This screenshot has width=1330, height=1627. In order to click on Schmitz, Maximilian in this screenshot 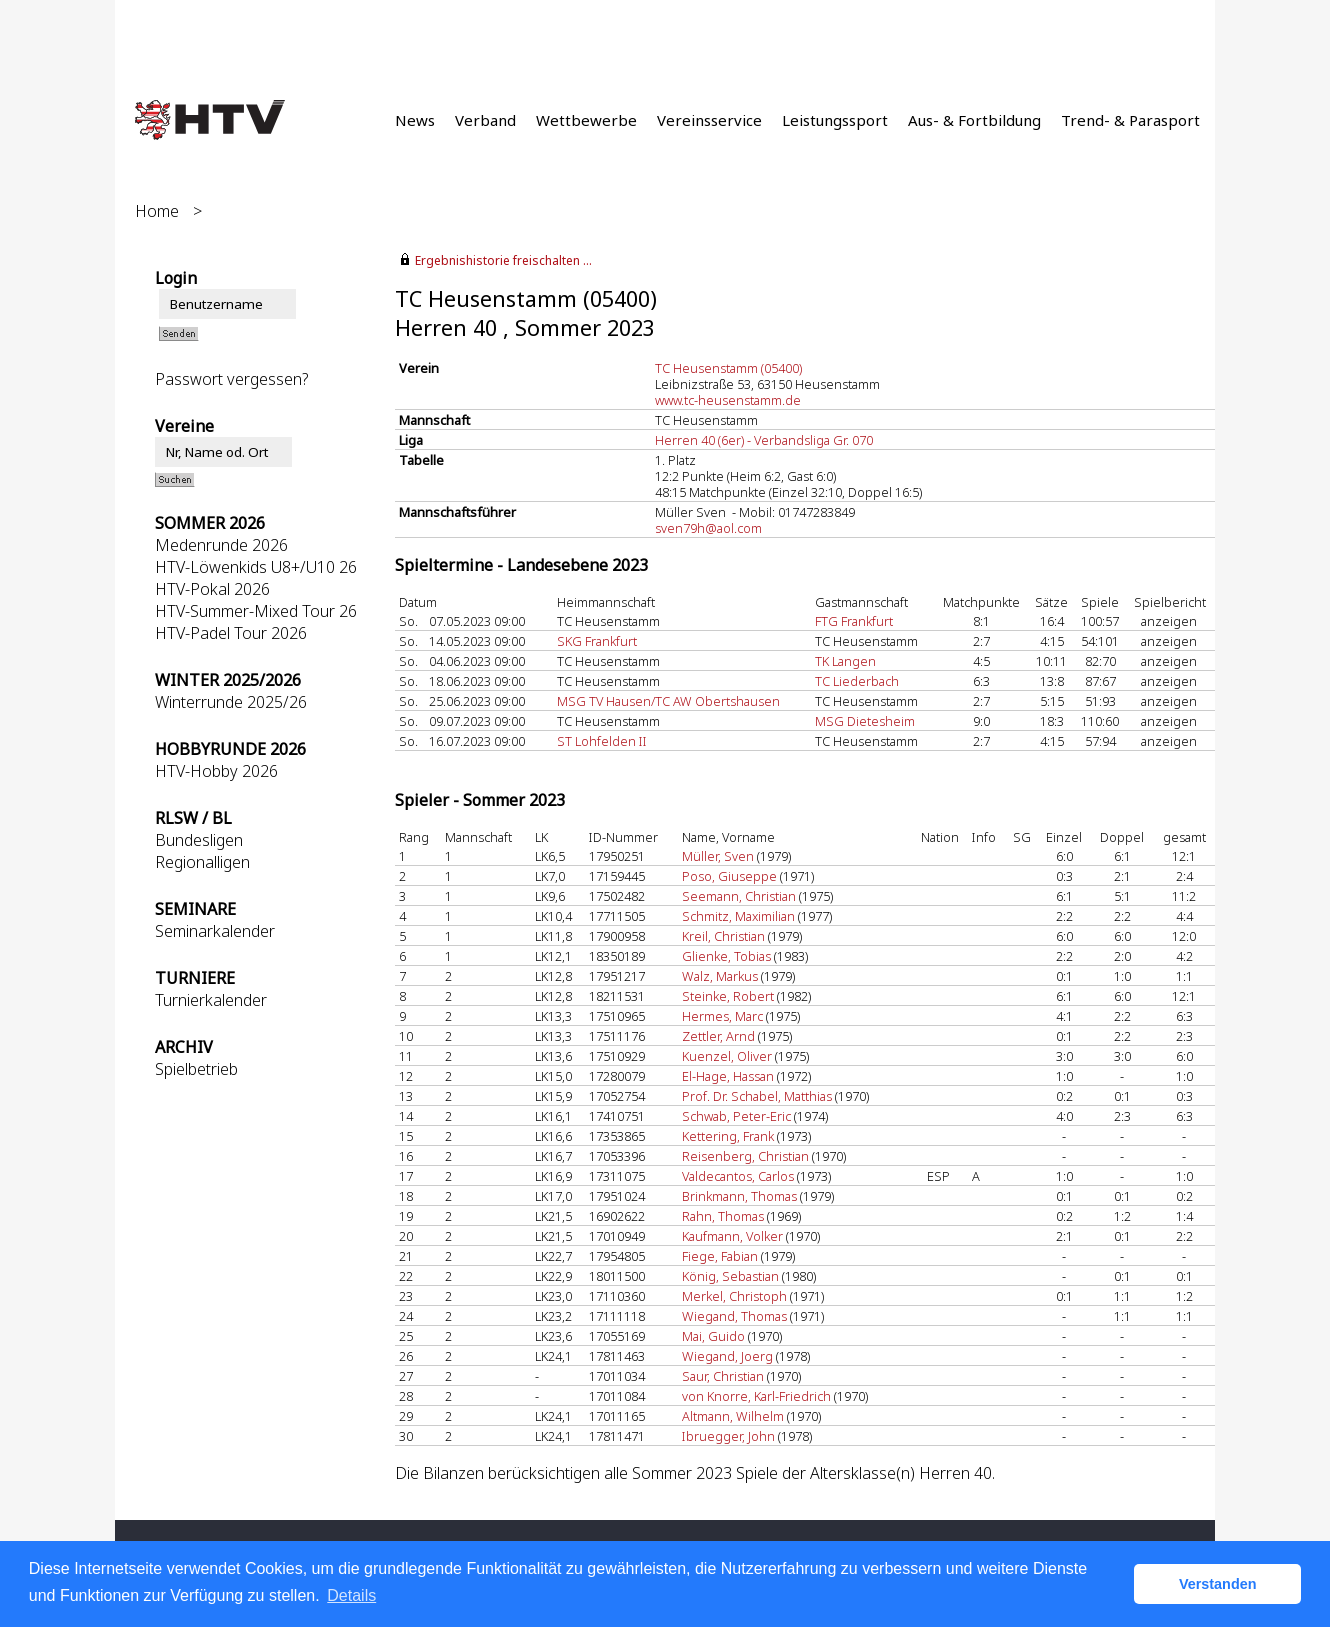, I will do `click(738, 916)`.